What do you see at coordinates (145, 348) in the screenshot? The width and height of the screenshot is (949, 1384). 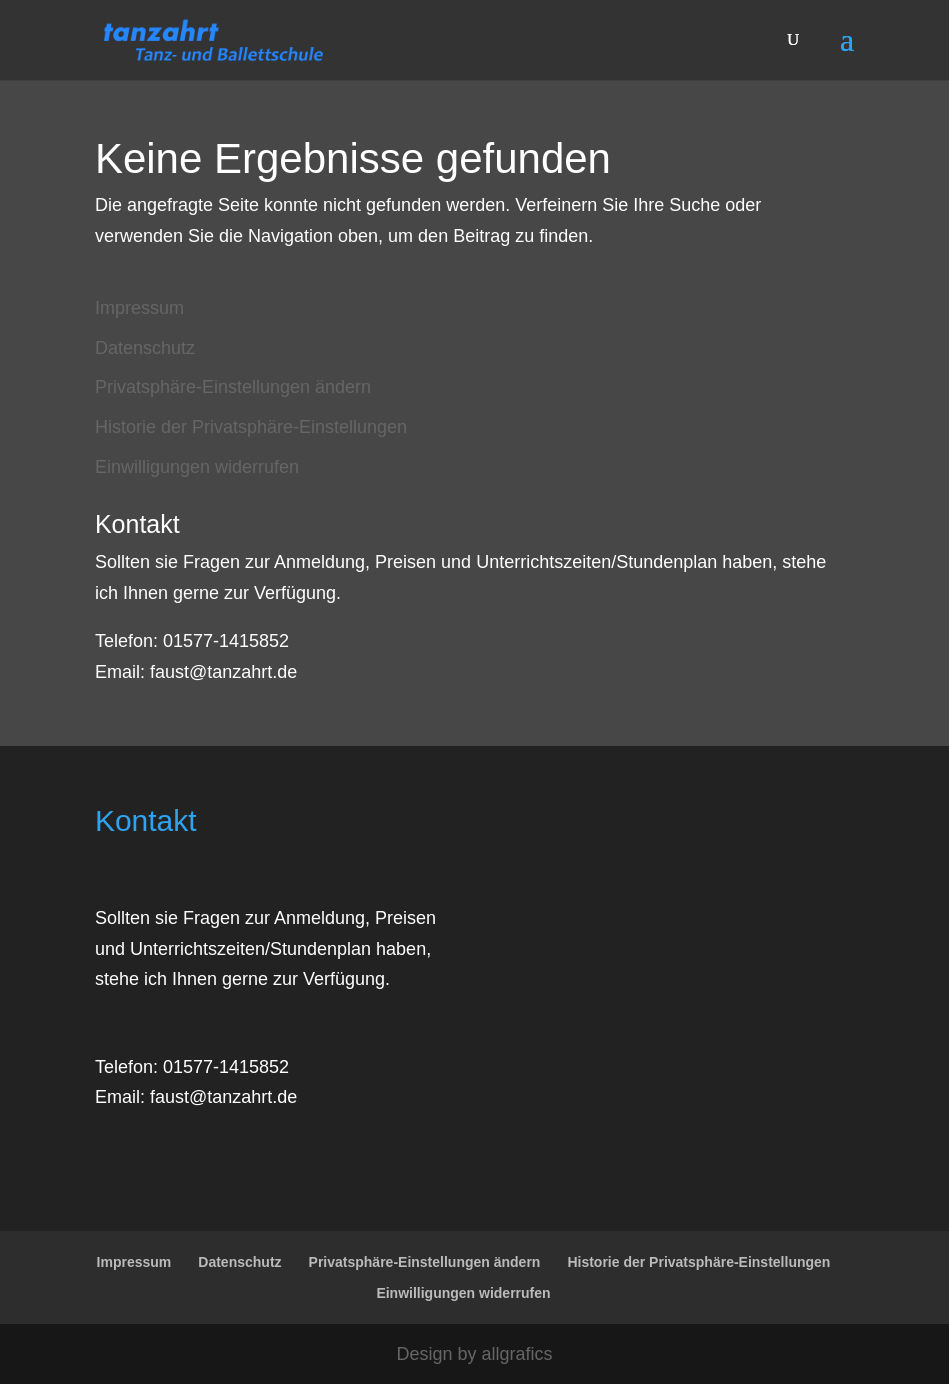 I see `Datenschutz` at bounding box center [145, 348].